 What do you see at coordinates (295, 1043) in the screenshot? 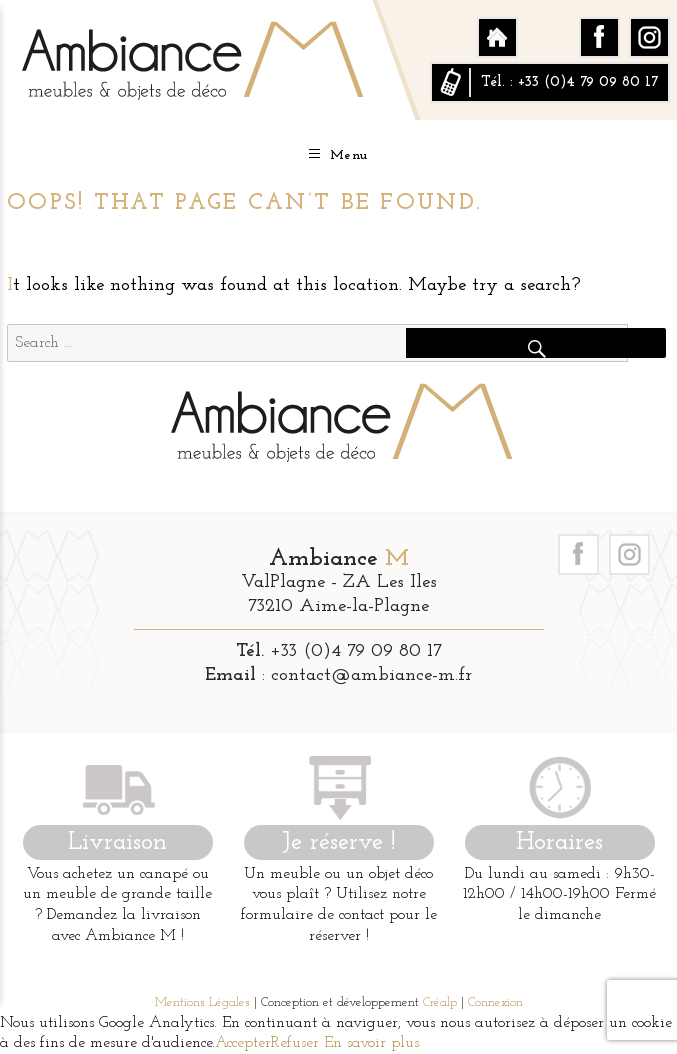
I see `Refuser` at bounding box center [295, 1043].